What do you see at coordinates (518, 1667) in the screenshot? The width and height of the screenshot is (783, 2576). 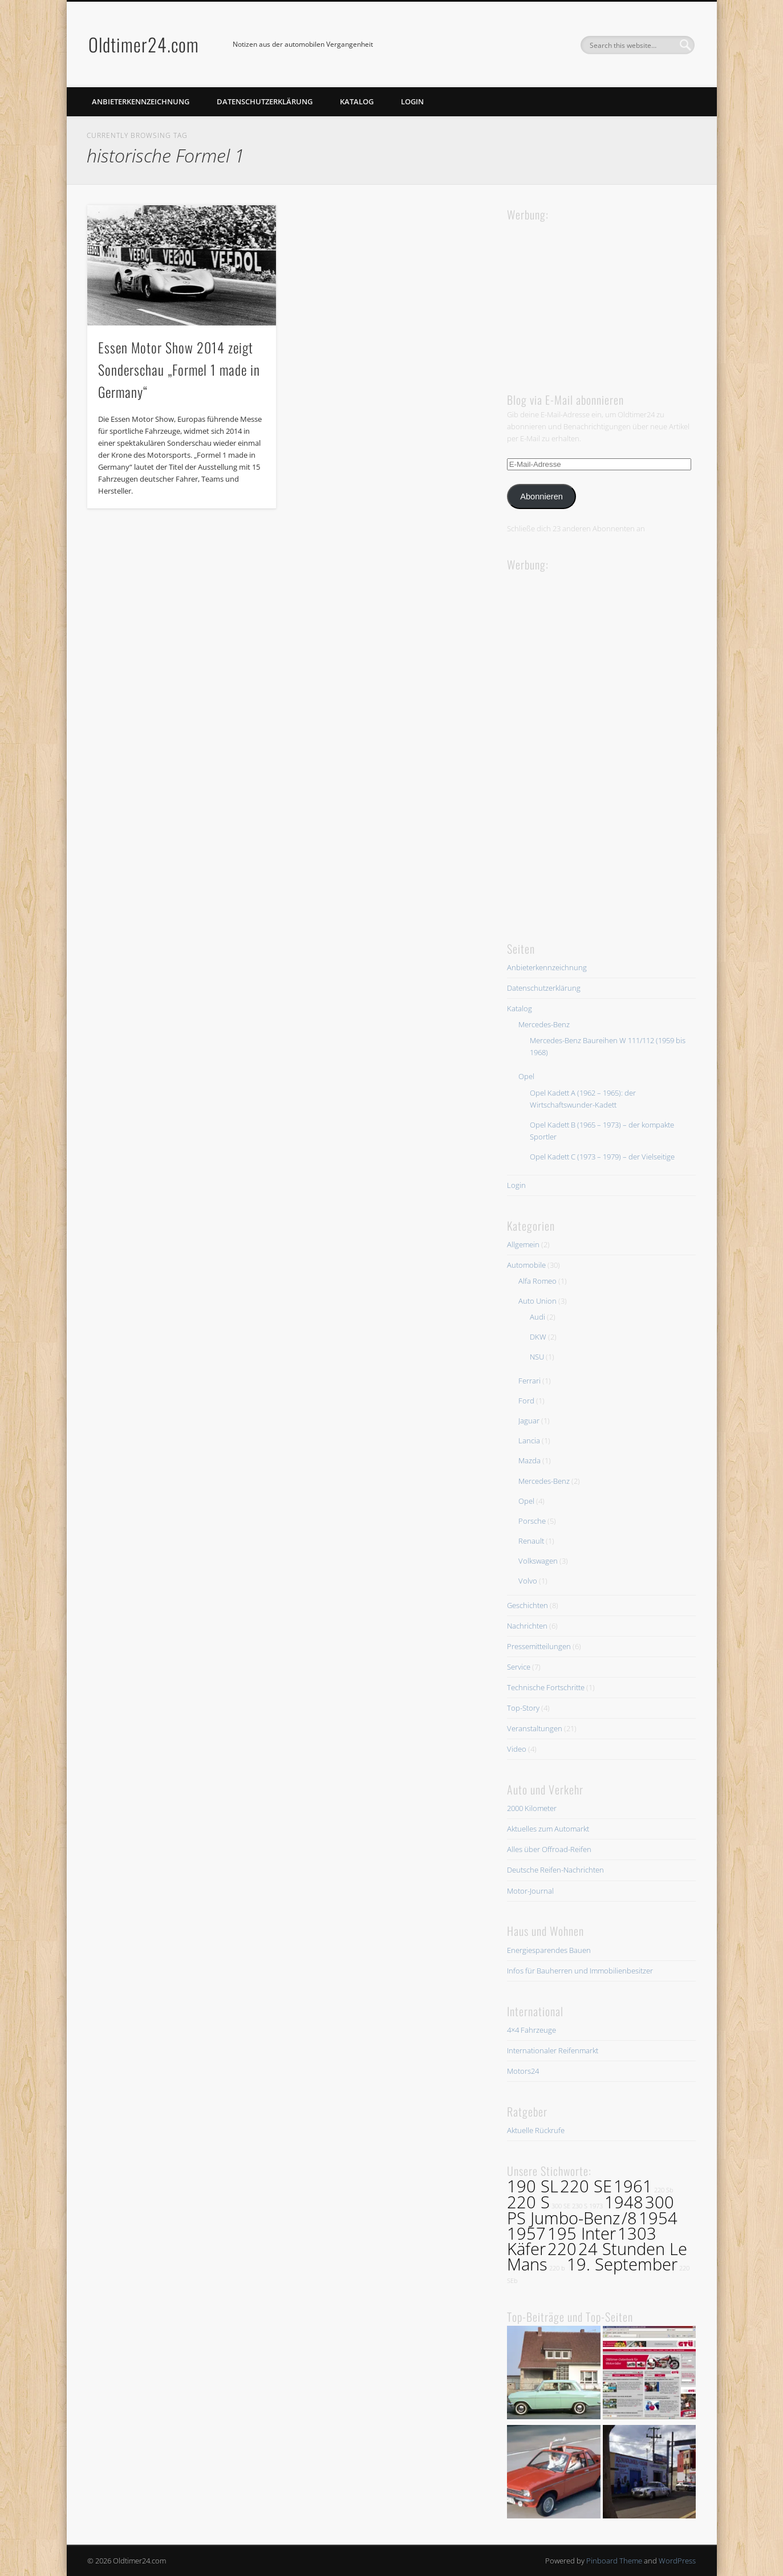 I see `Service` at bounding box center [518, 1667].